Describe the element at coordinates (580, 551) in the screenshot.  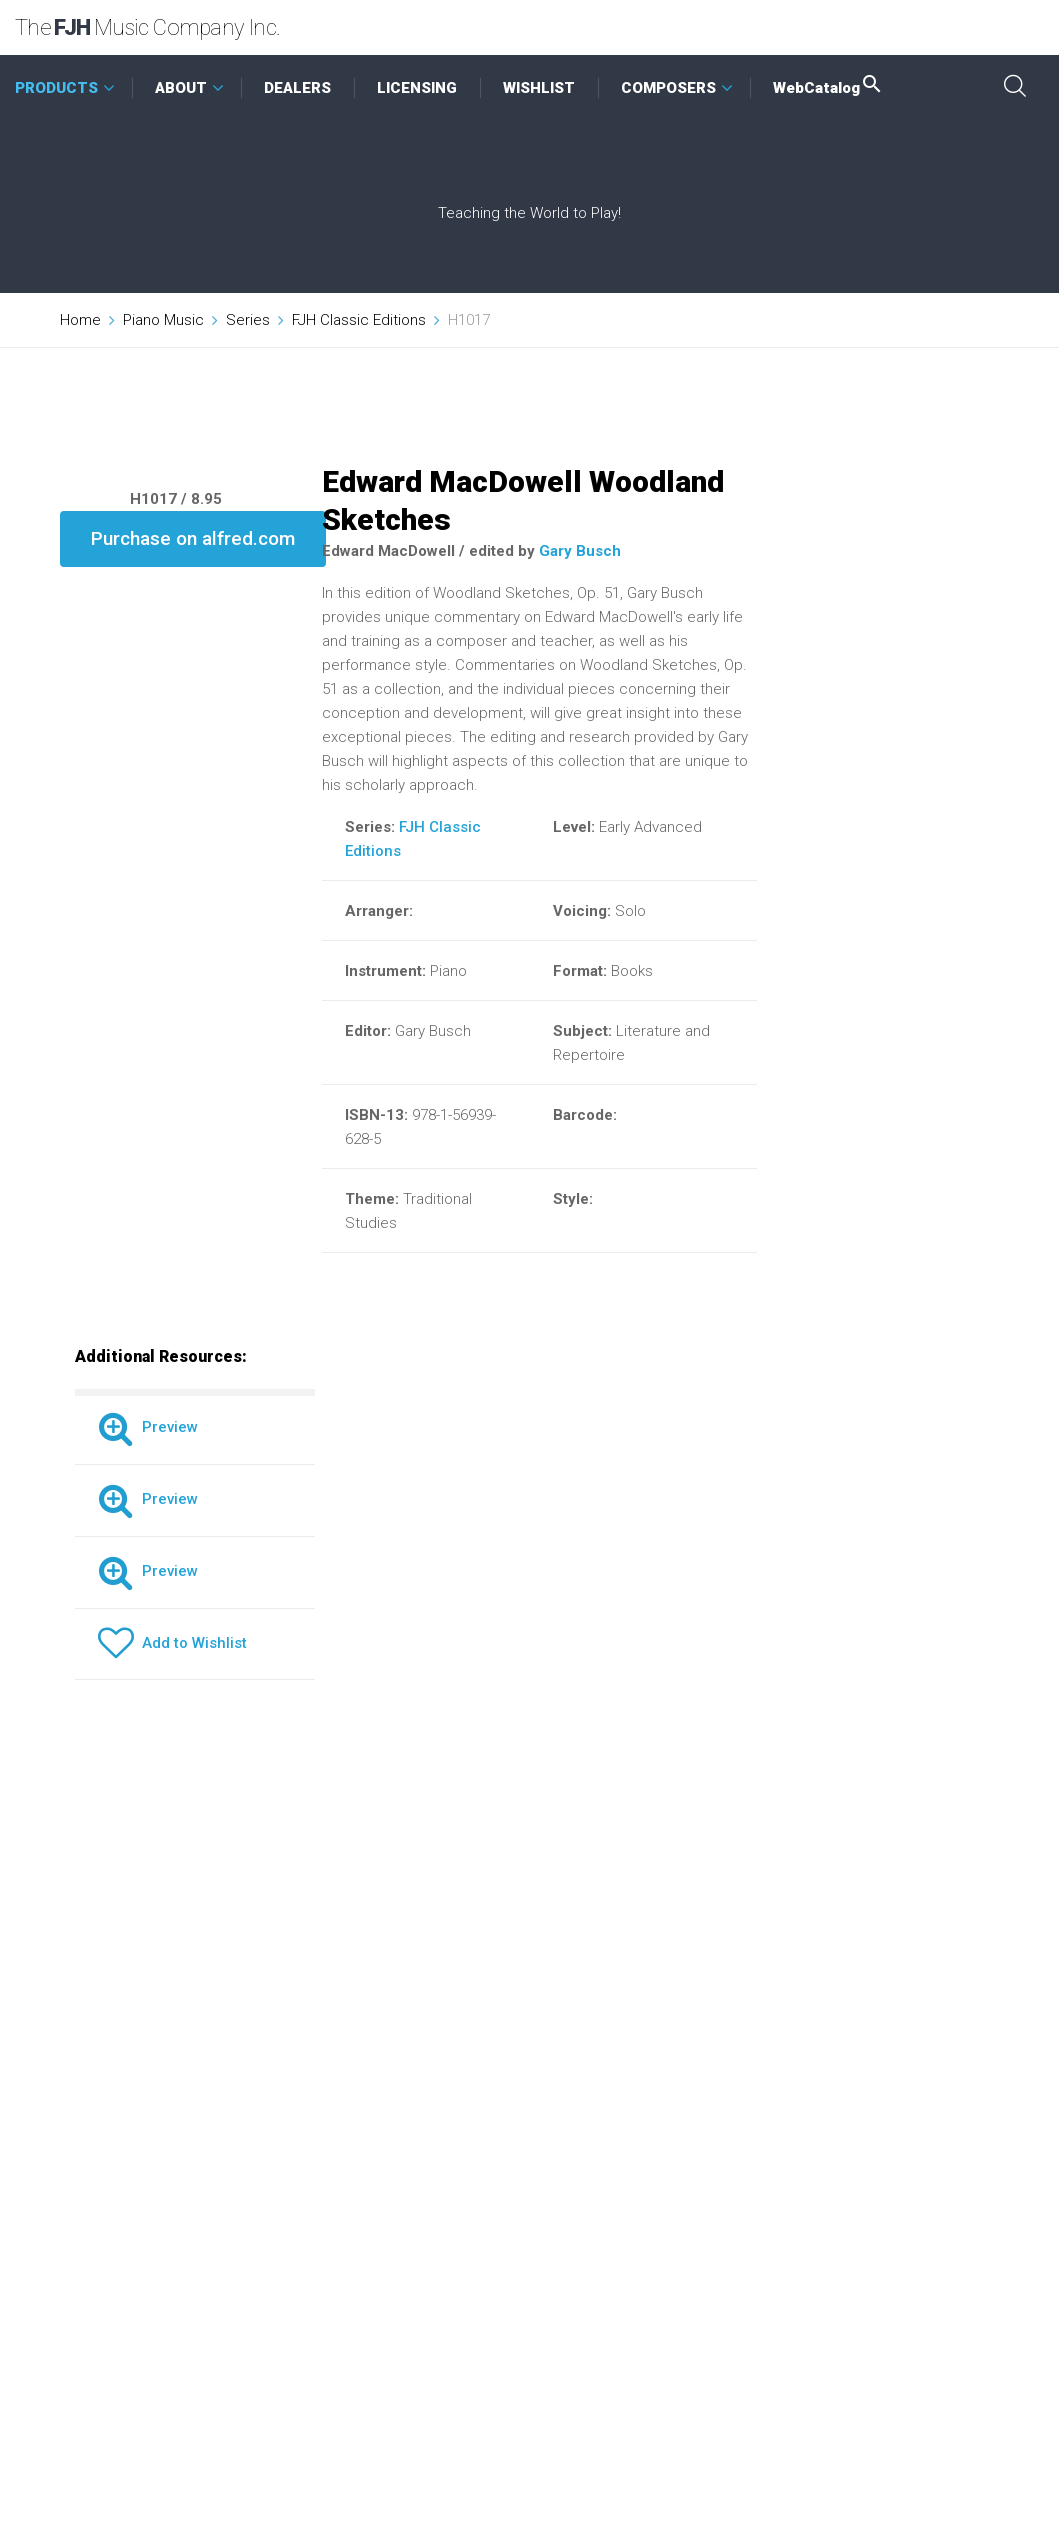
I see `Gary Busch` at that location.